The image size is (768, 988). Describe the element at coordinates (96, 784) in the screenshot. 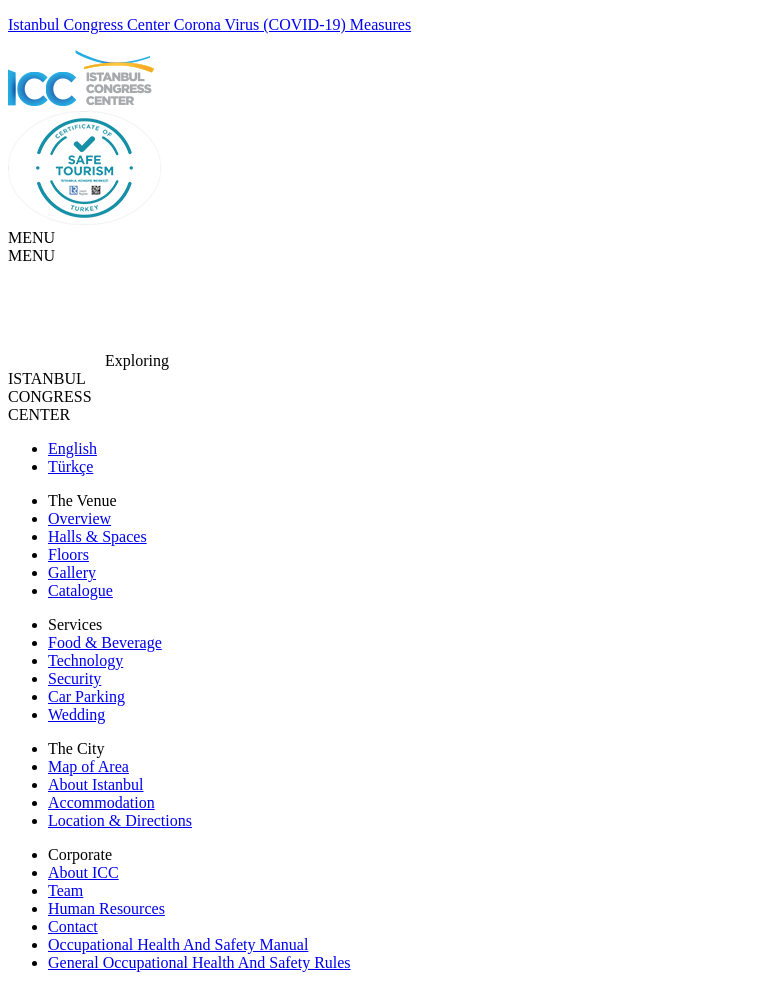

I see `About Istanbul` at that location.